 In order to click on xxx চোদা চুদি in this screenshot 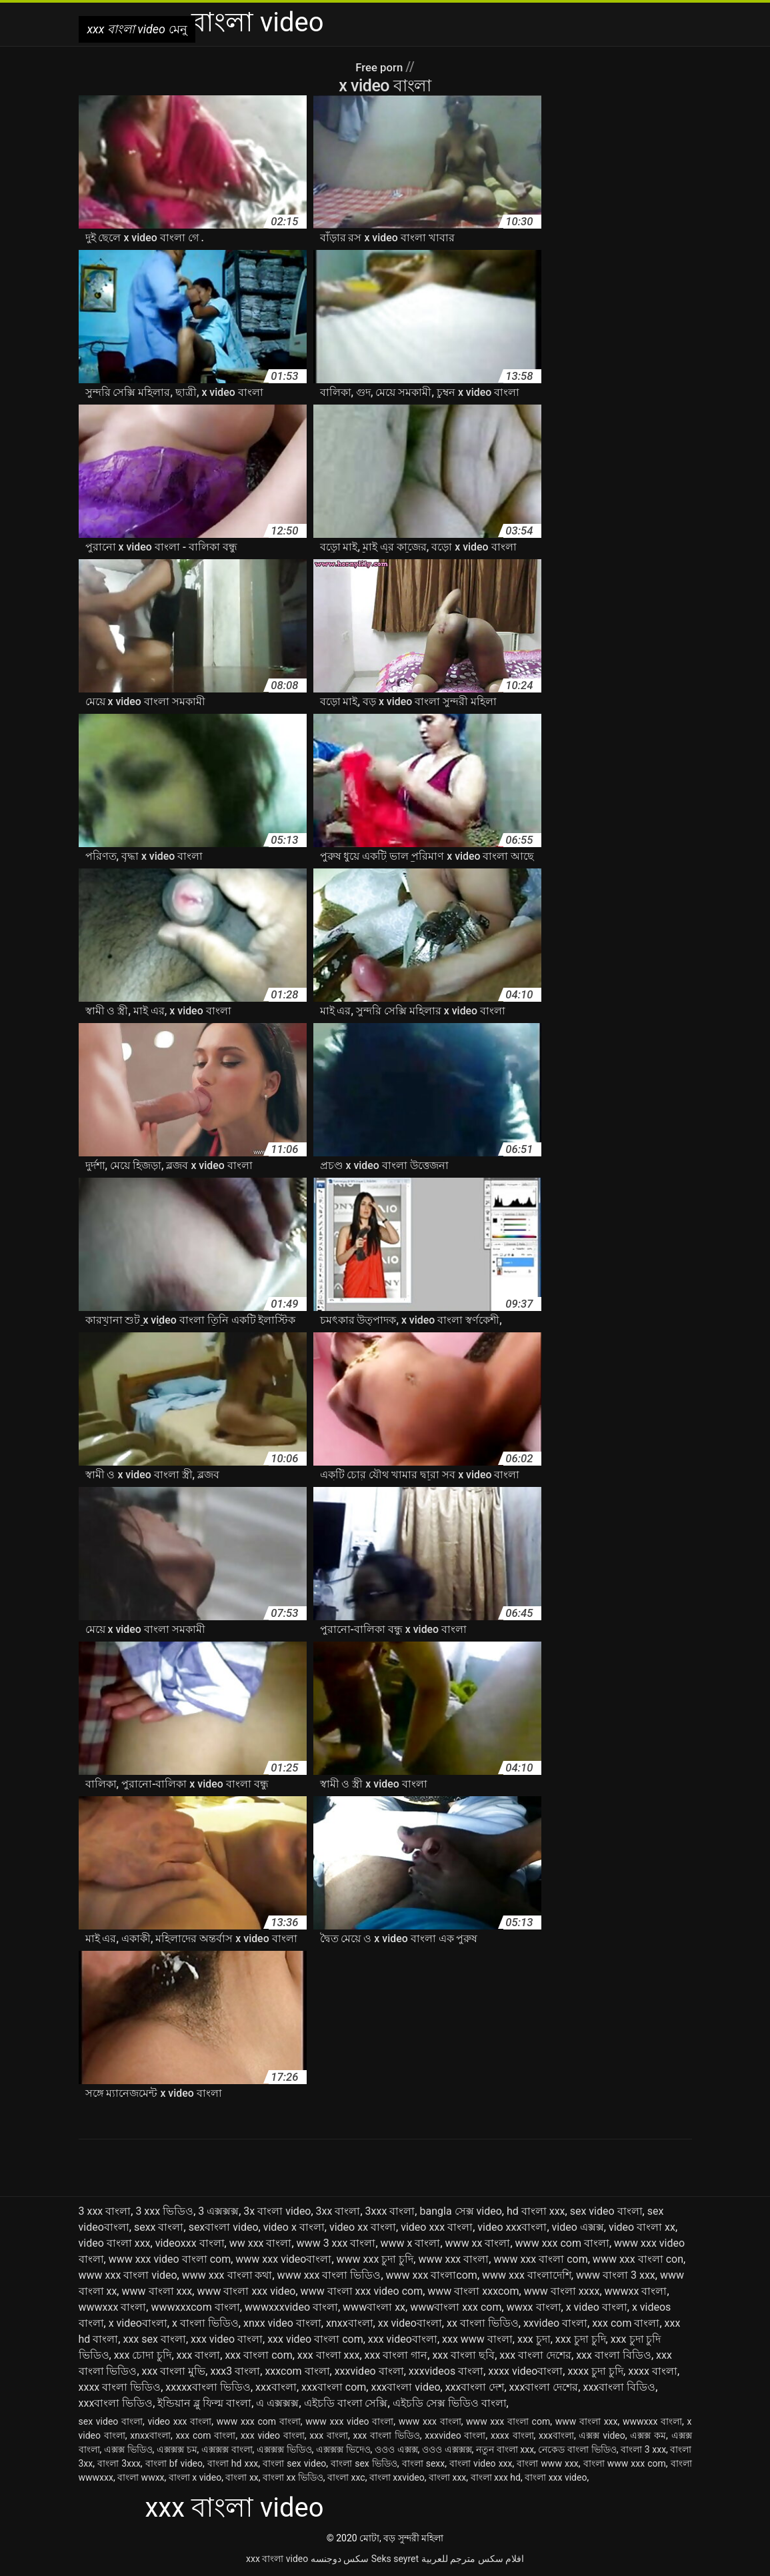, I will do `click(143, 2355)`.